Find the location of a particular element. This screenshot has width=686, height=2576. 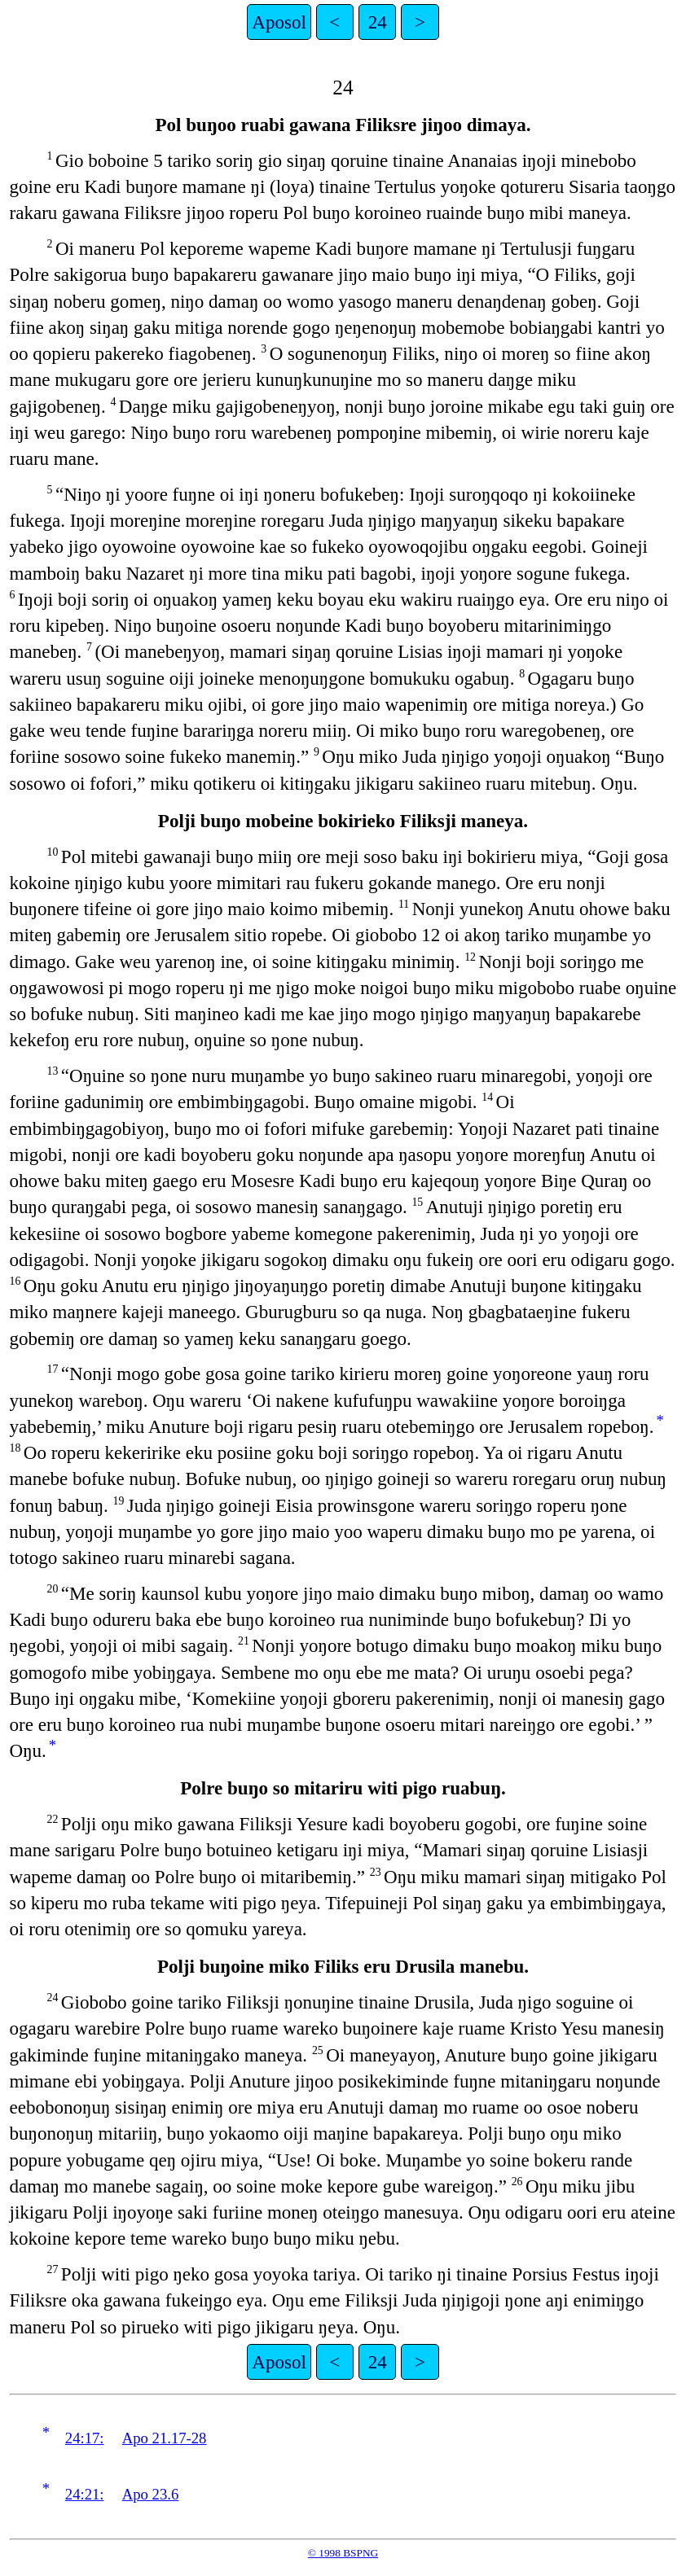

24 is located at coordinates (377, 22).